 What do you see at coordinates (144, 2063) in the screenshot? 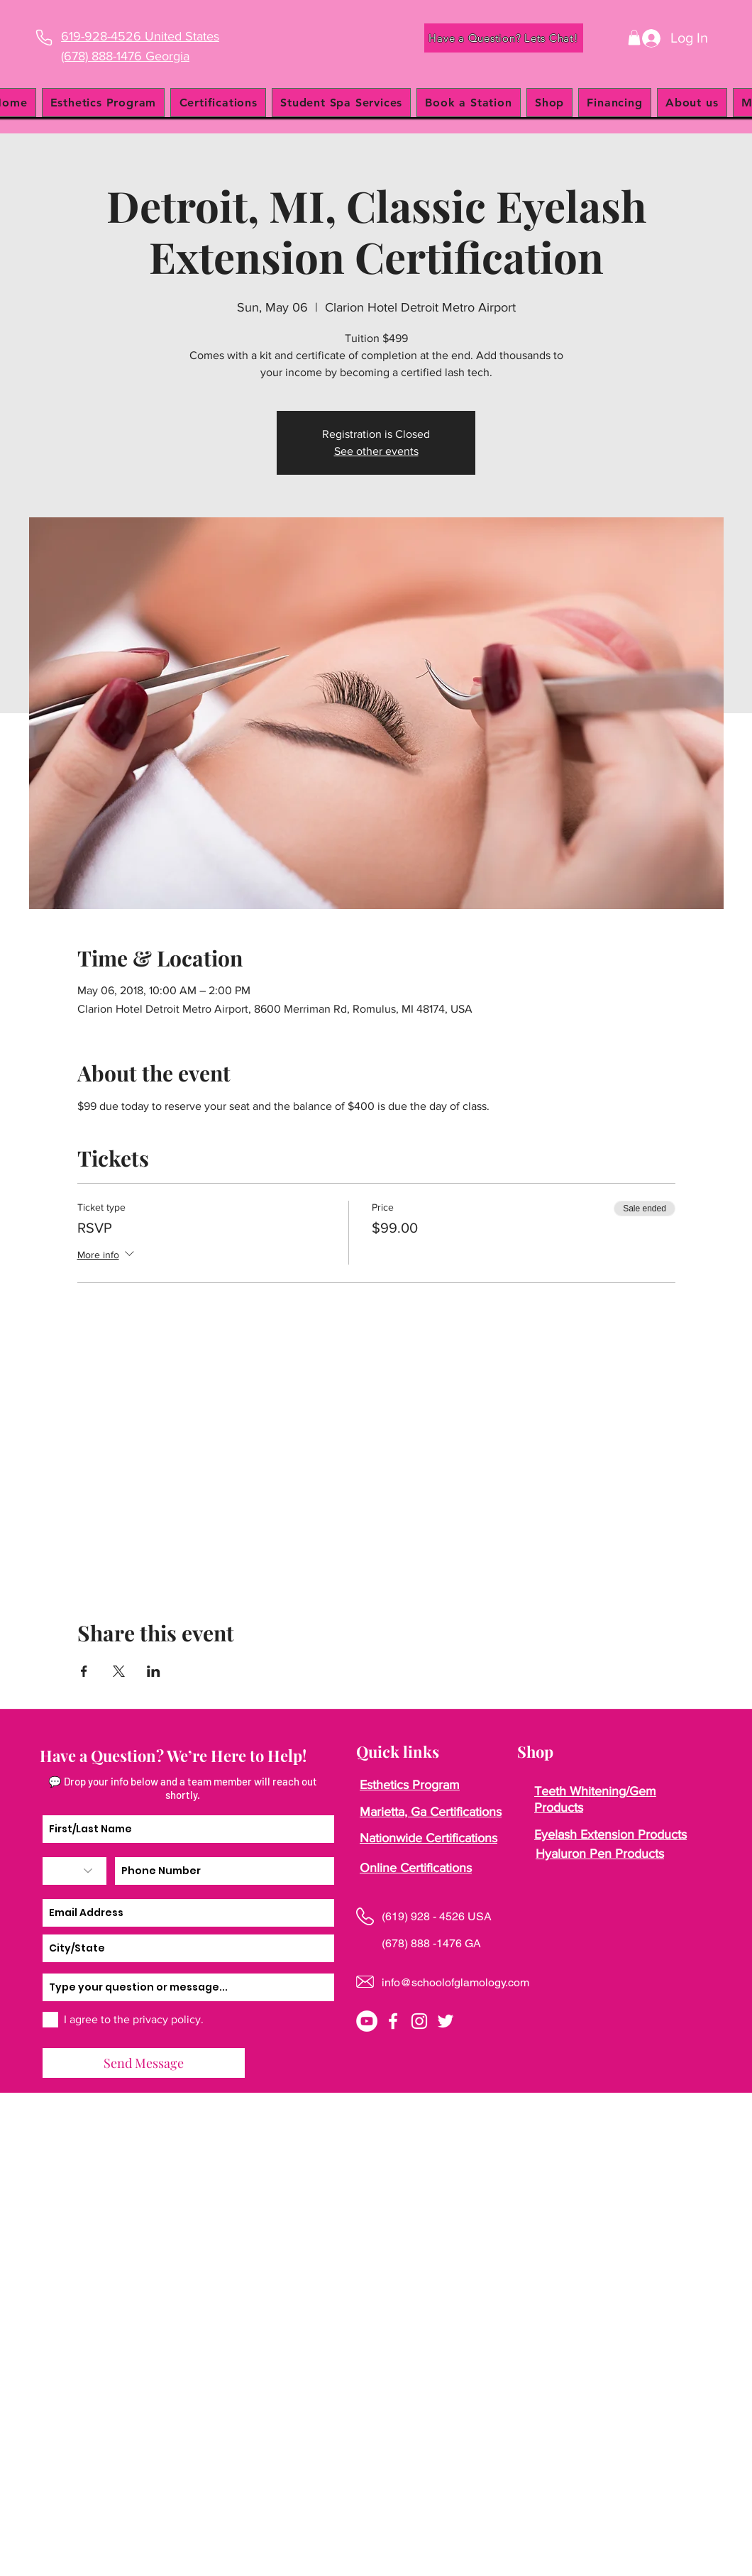
I see `[Send Message]` at bounding box center [144, 2063].